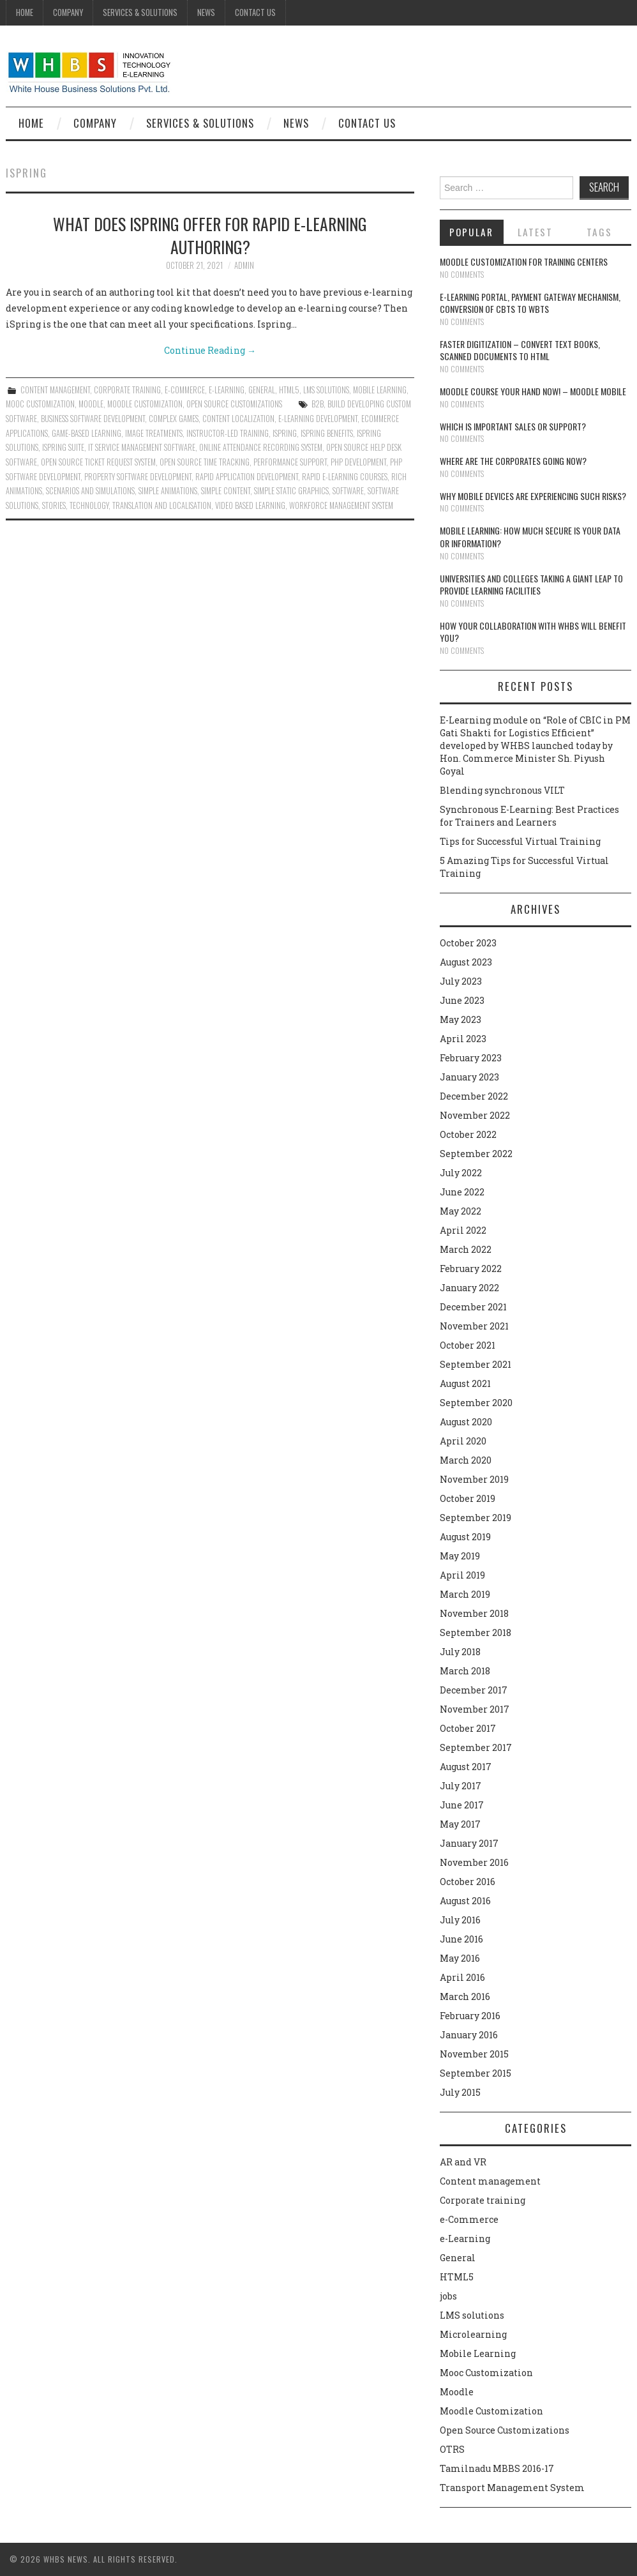 This screenshot has width=637, height=2576. Describe the element at coordinates (463, 1230) in the screenshot. I see `April 2022` at that location.